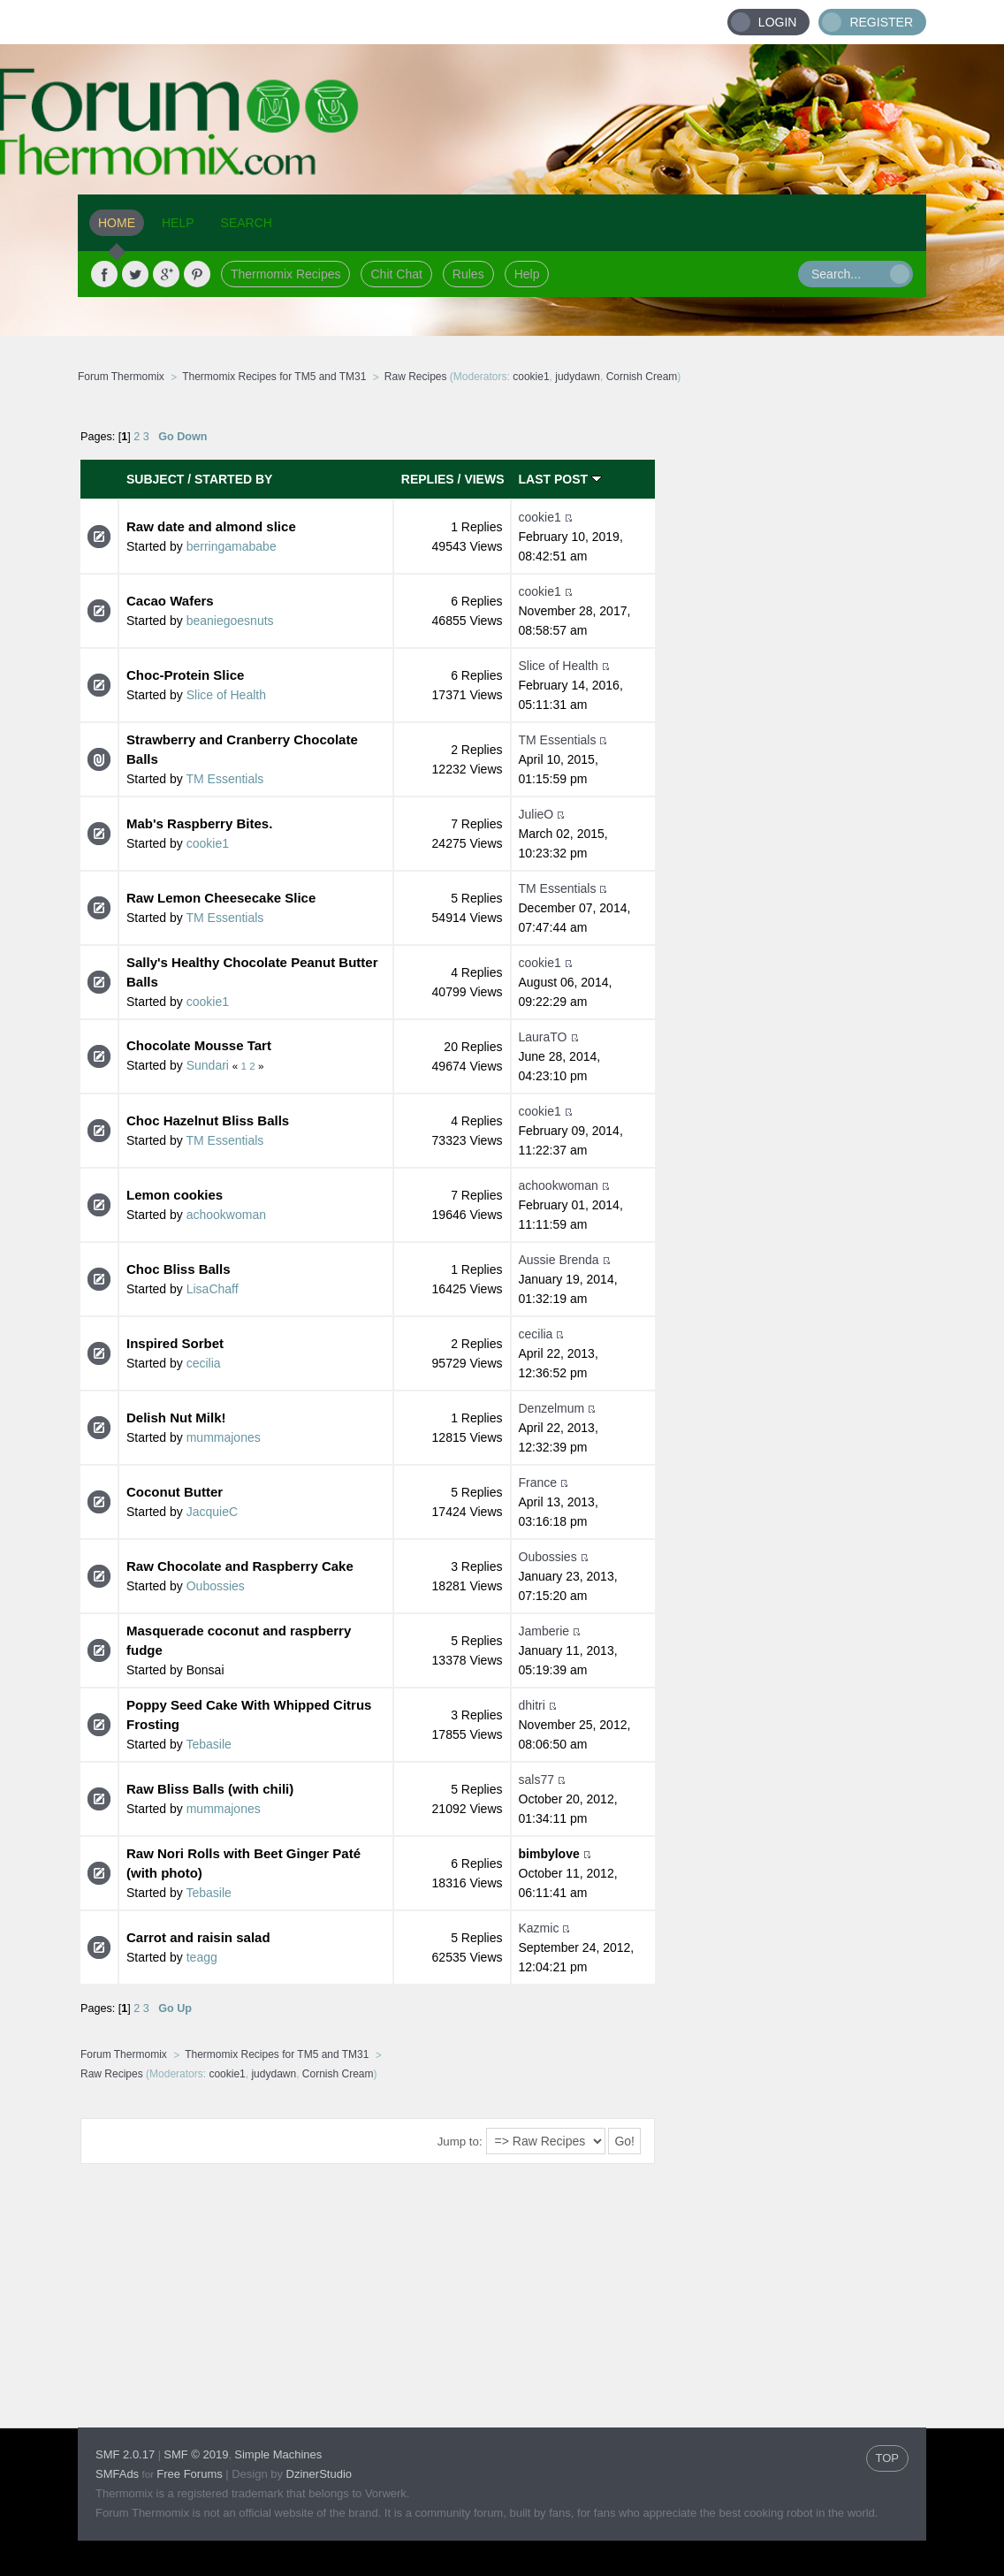 The image size is (1004, 2576). I want to click on Free Forums, so click(189, 2474).